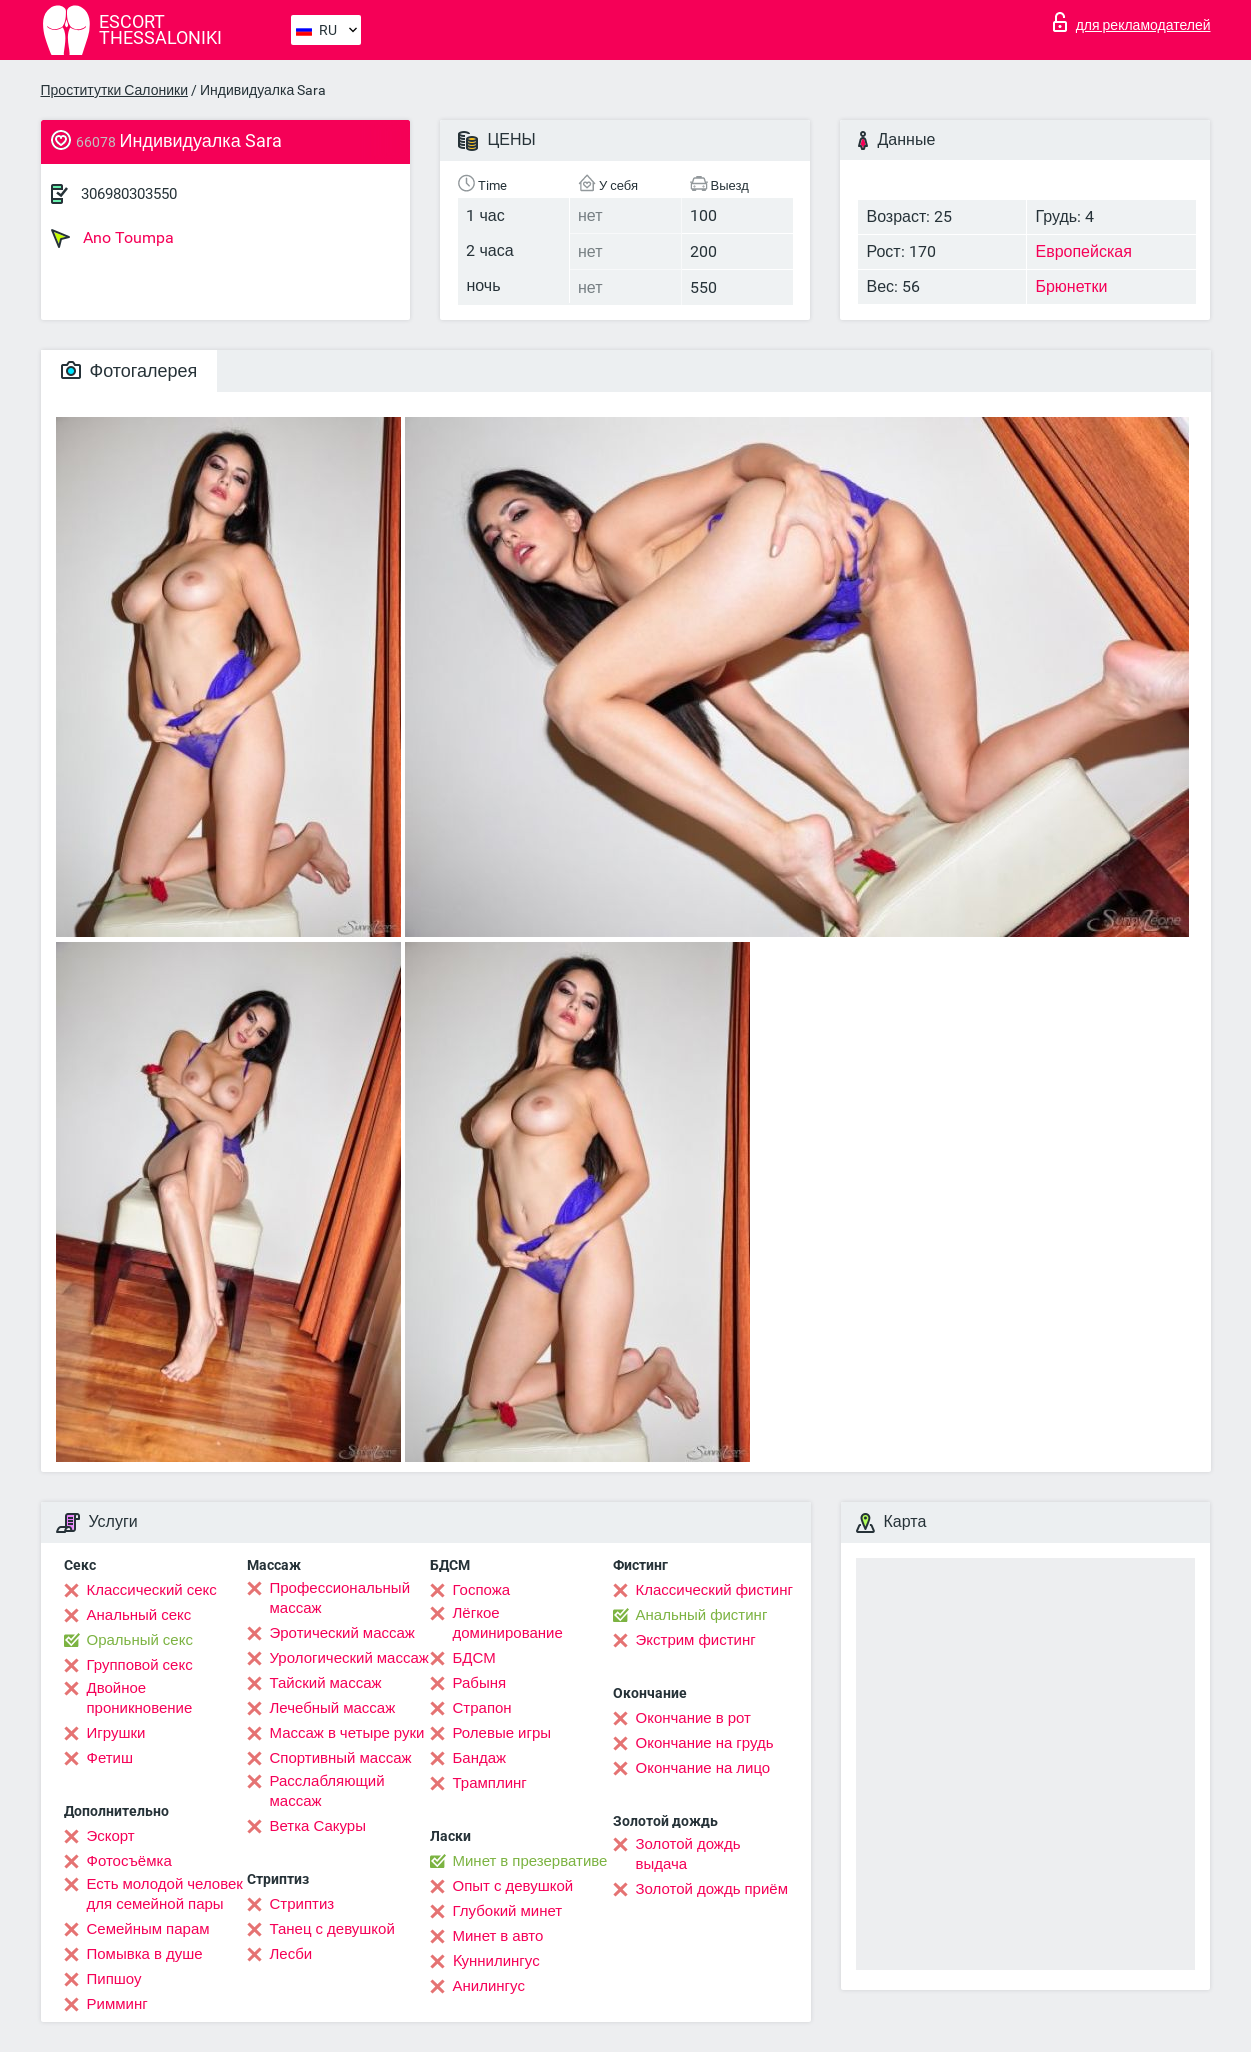  What do you see at coordinates (508, 1623) in the screenshot?
I see `Лёгкое доминирование` at bounding box center [508, 1623].